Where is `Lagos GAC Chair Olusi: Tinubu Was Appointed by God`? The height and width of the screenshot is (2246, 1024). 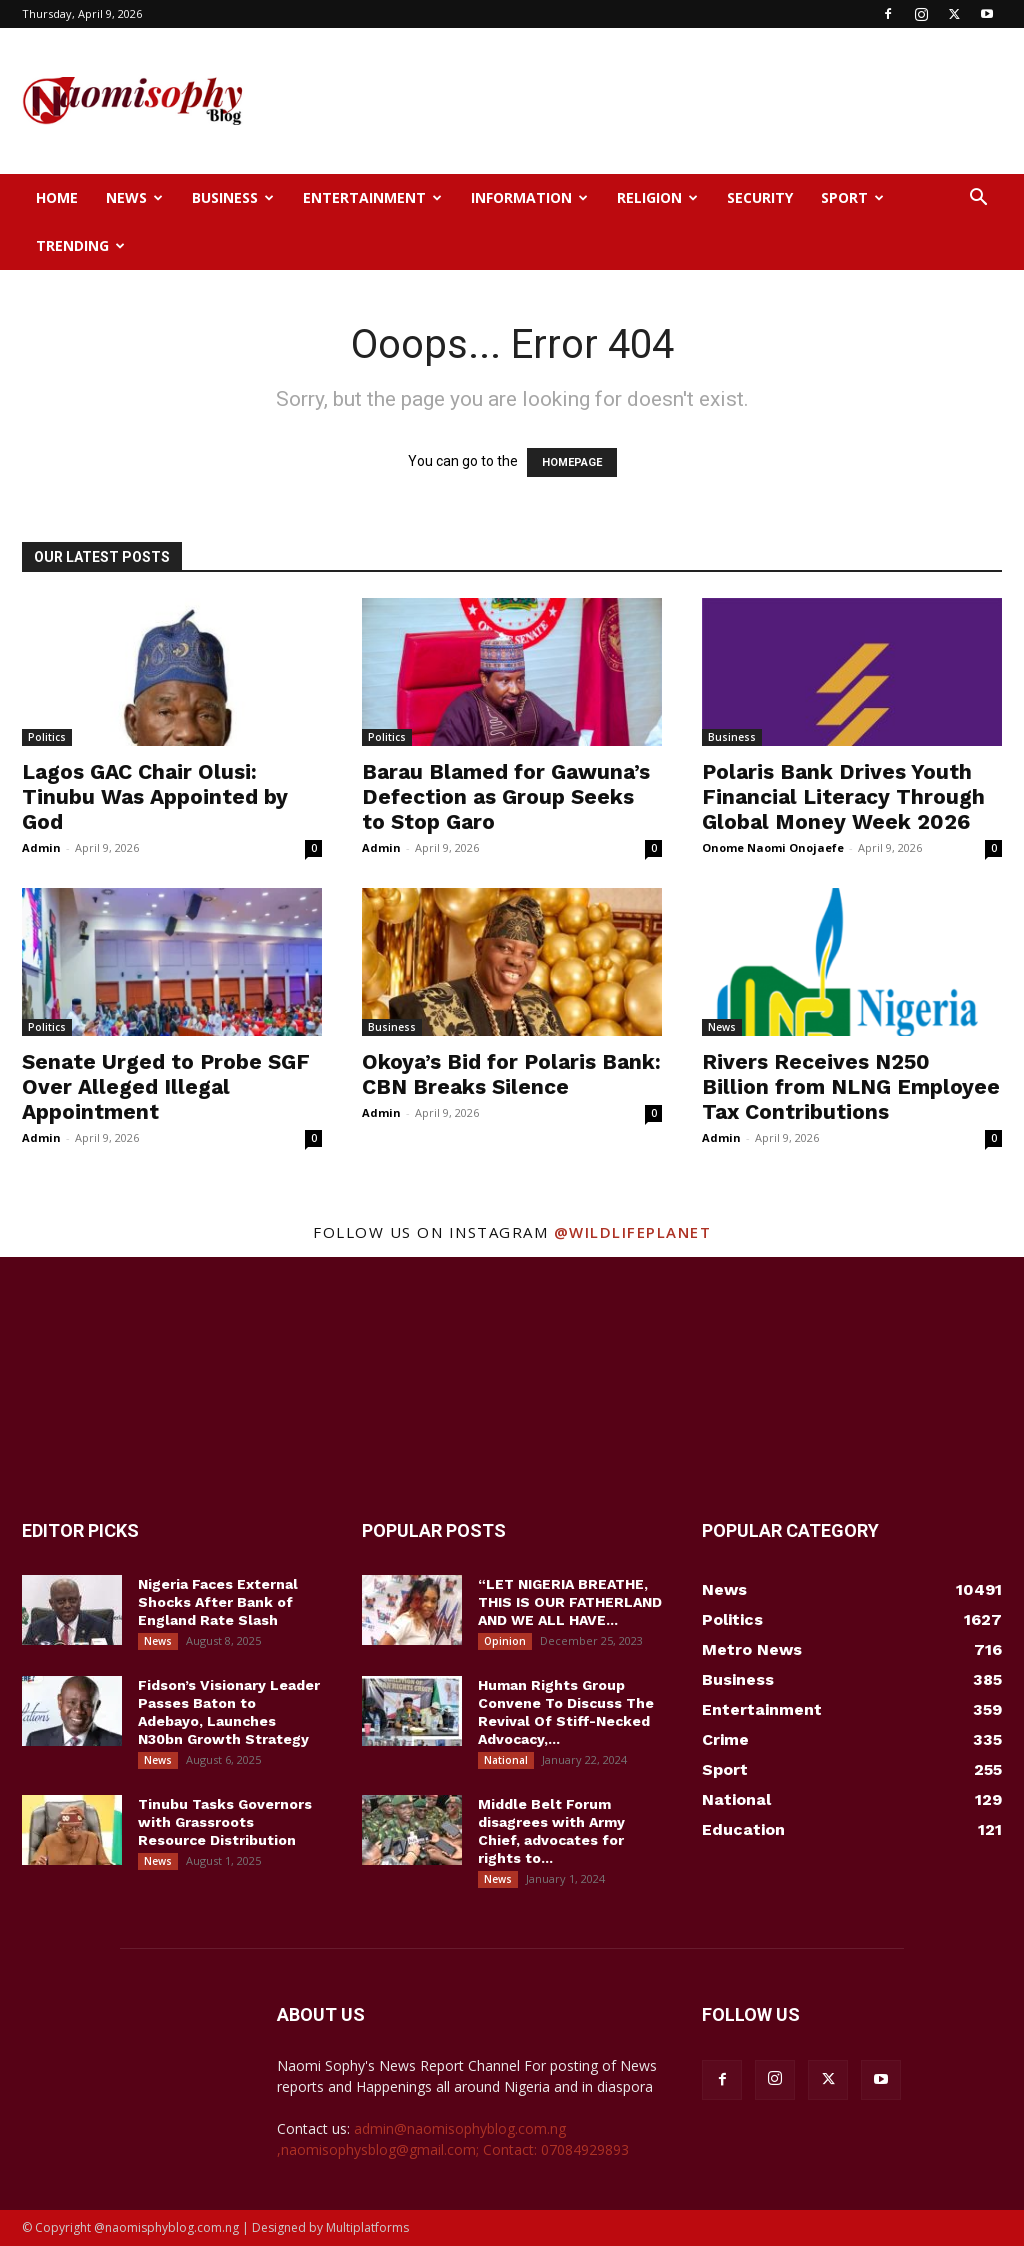
Lagos GAC Chair Olusi: Tinubu Was Appointed by God is located at coordinates (155, 796).